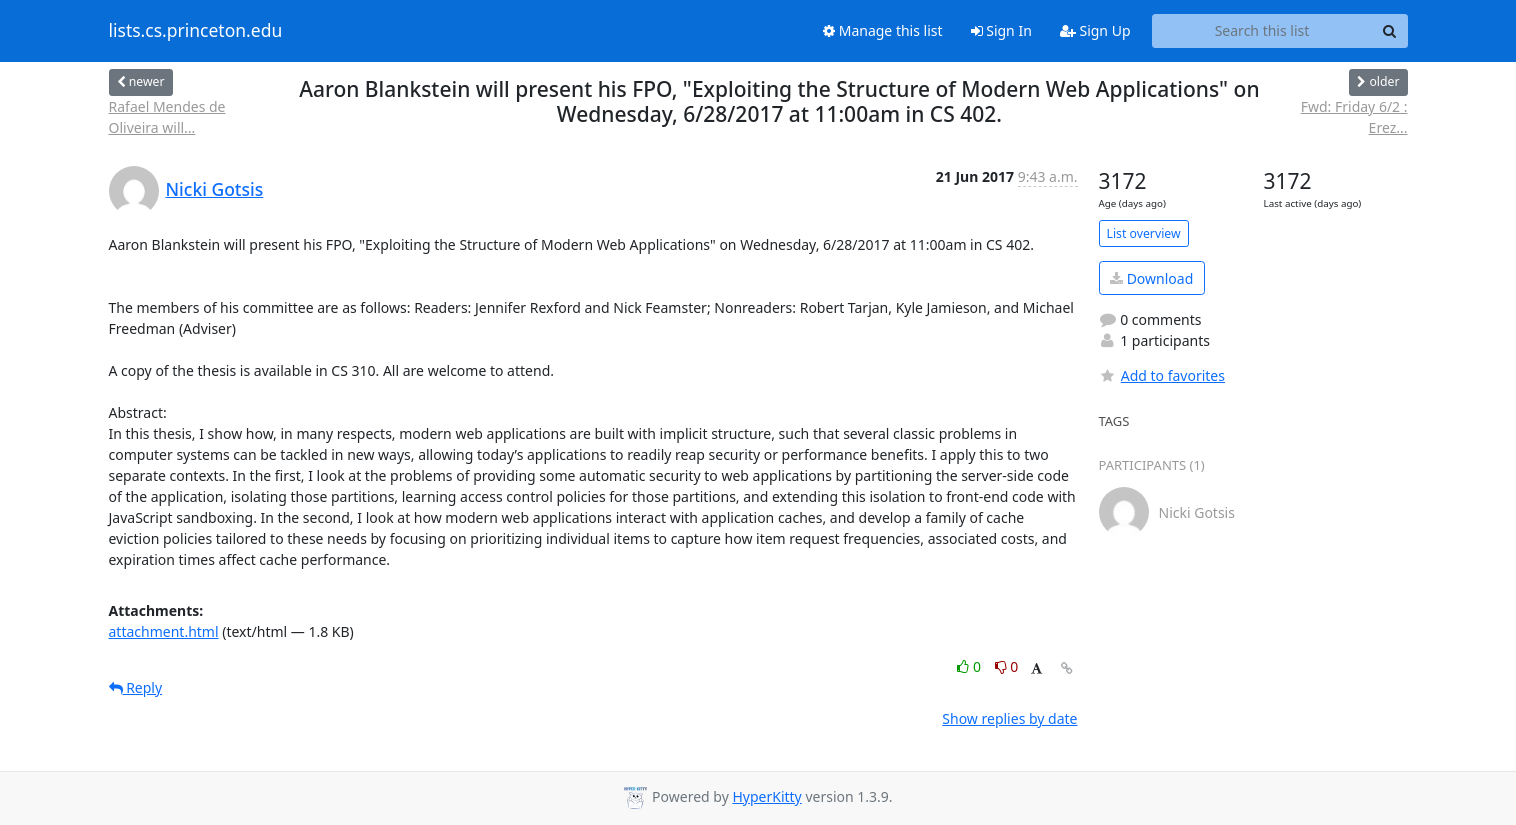 The height and width of the screenshot is (825, 1516). What do you see at coordinates (970, 666) in the screenshot?
I see `0 [Like thread]` at bounding box center [970, 666].